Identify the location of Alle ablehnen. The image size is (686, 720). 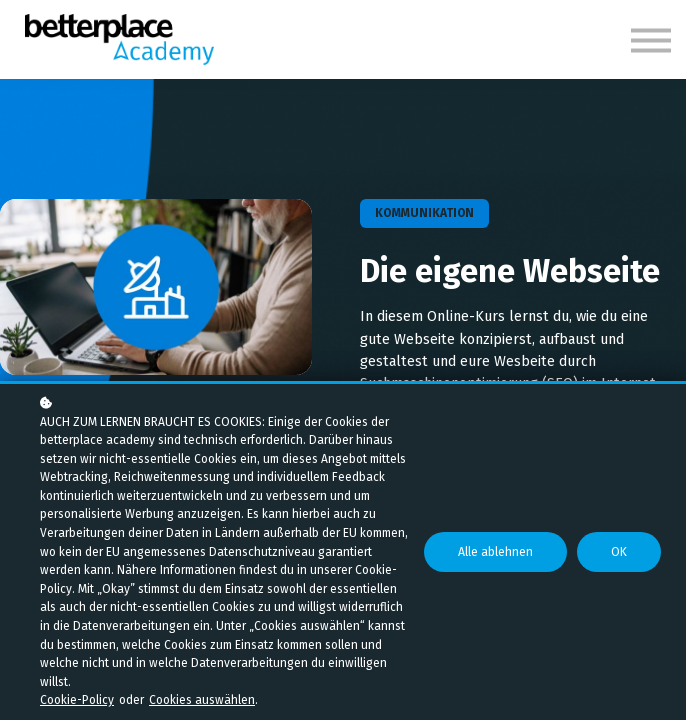
(500, 561).